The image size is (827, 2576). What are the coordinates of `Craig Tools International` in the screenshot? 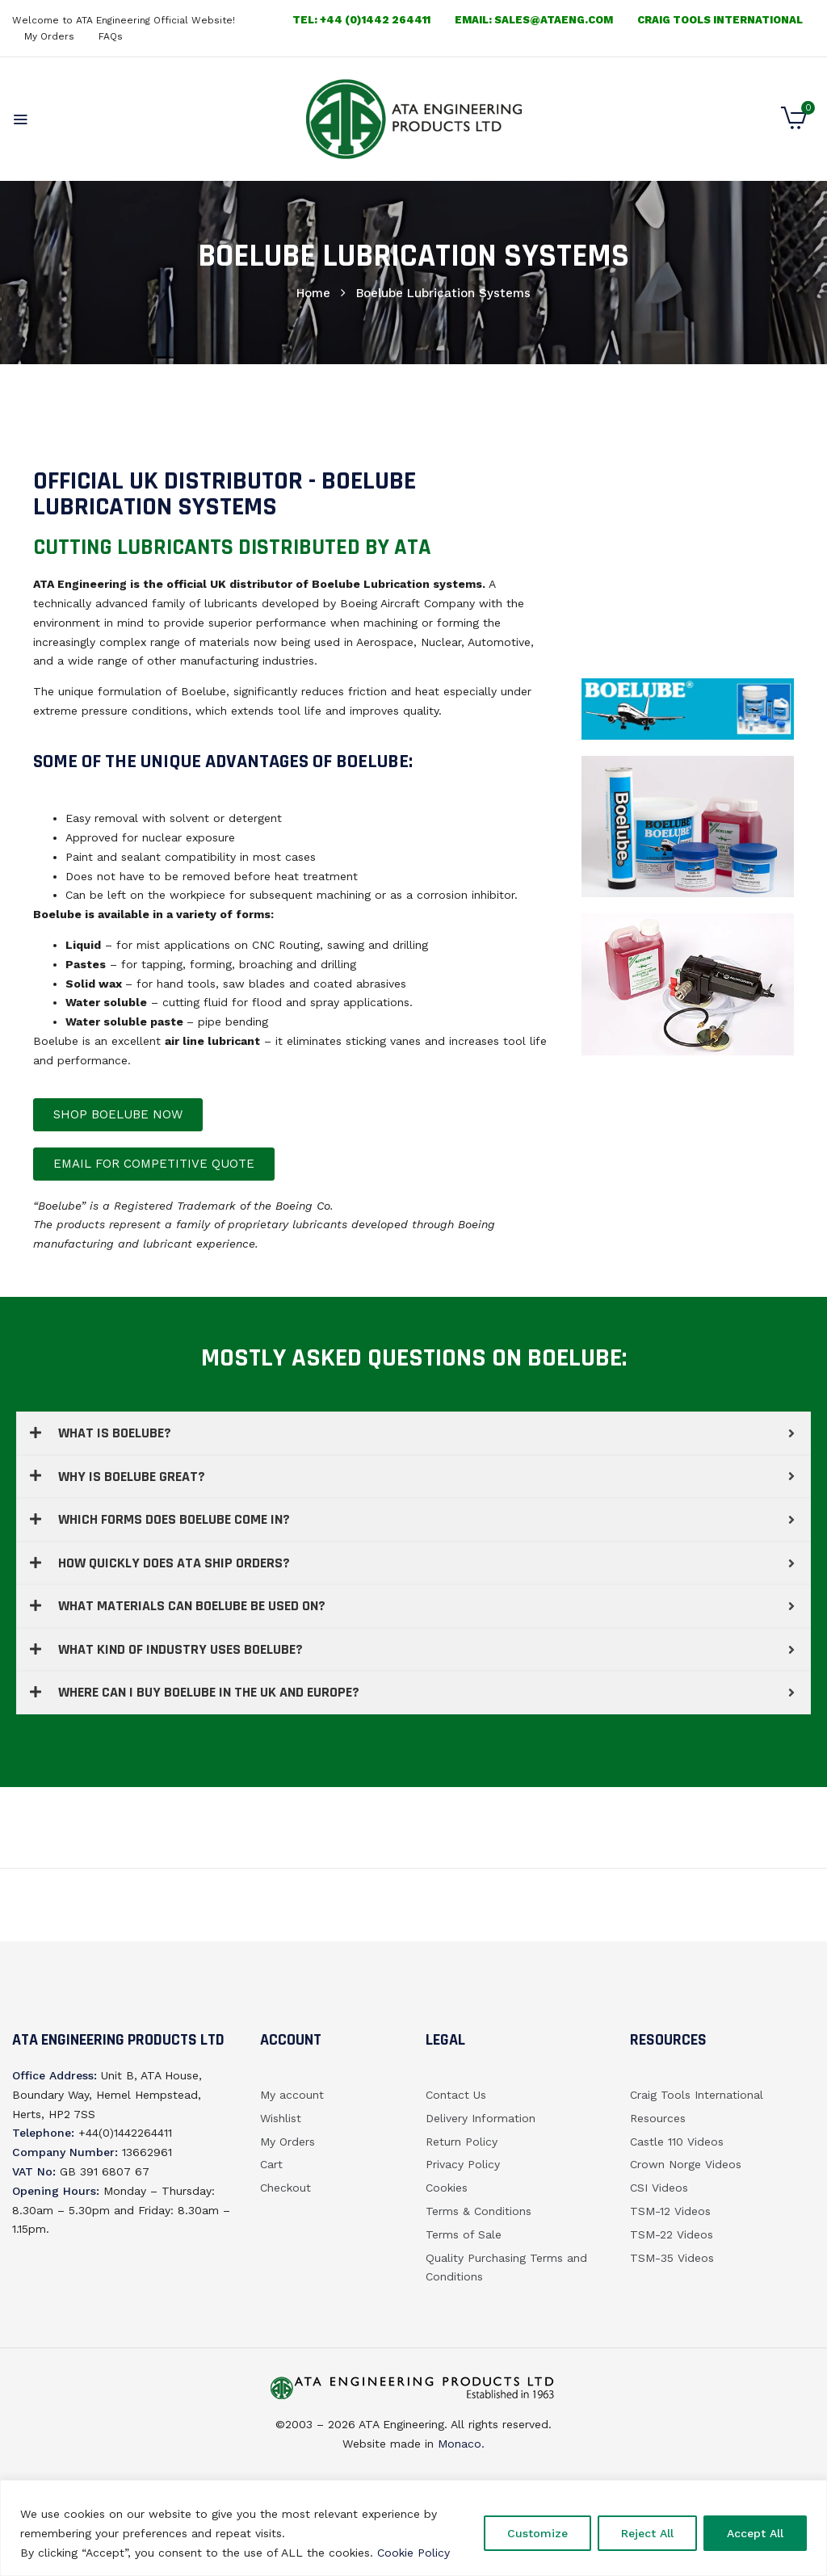 It's located at (720, 20).